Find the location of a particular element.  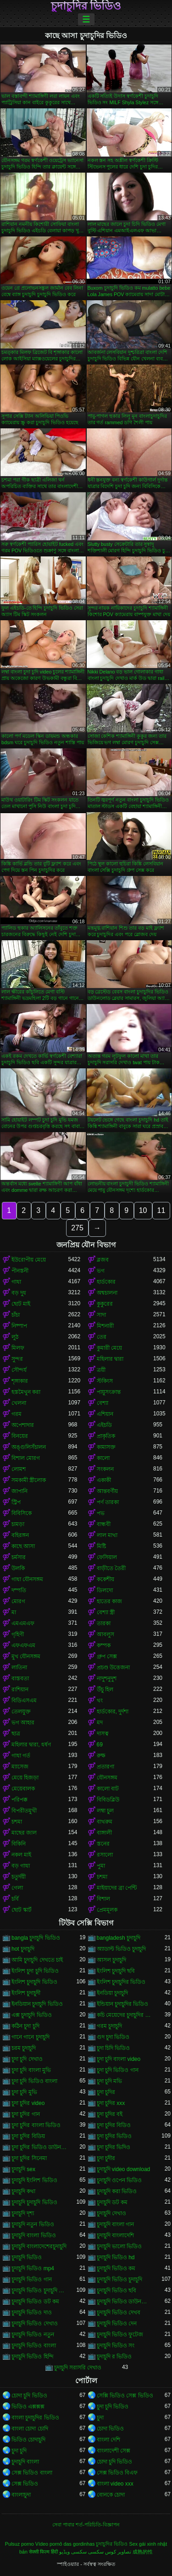

hot চুদাচুদি is located at coordinates (22, 1949).